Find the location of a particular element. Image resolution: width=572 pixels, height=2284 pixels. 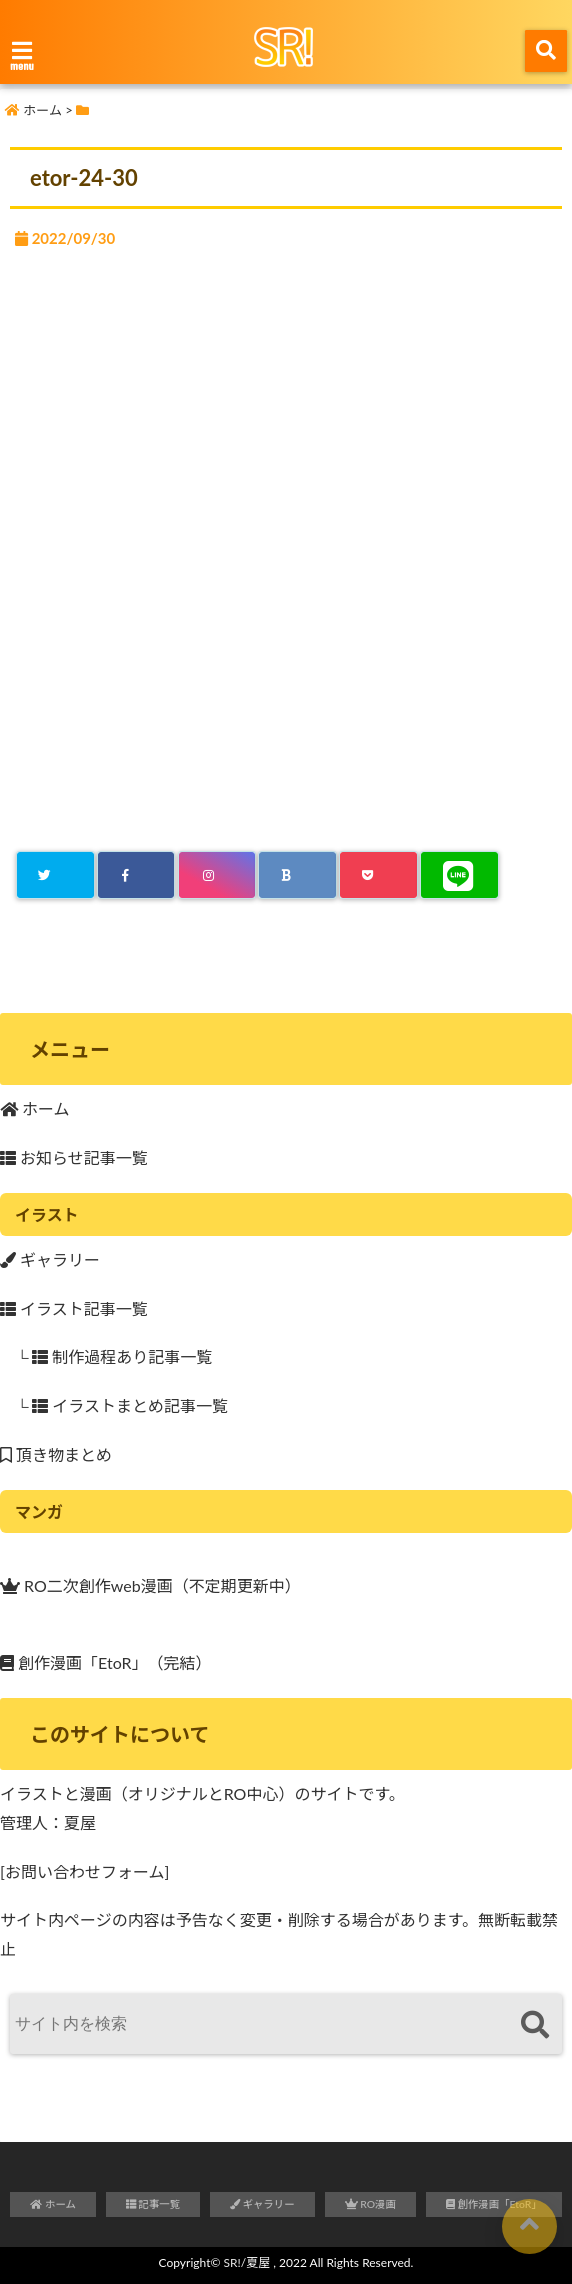

イラストまとめ記事一覧 is located at coordinates (130, 1405).